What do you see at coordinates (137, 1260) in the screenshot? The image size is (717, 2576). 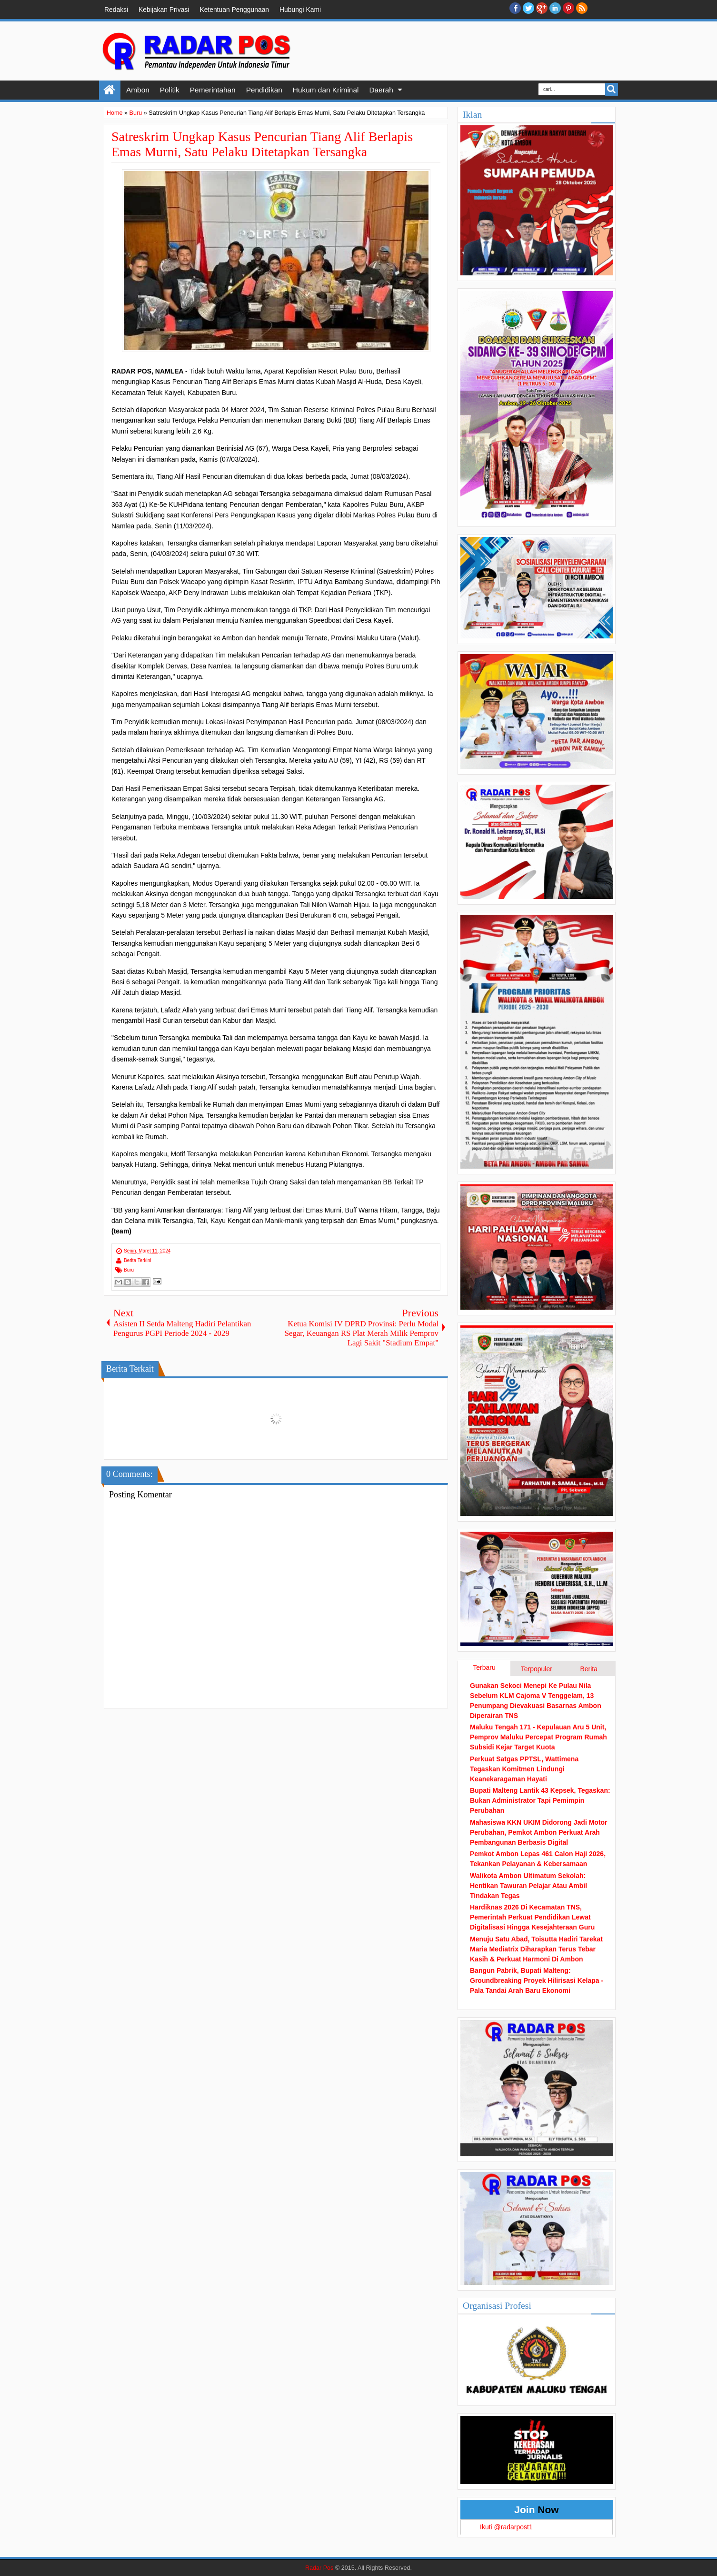 I see `Berita Terkini` at bounding box center [137, 1260].